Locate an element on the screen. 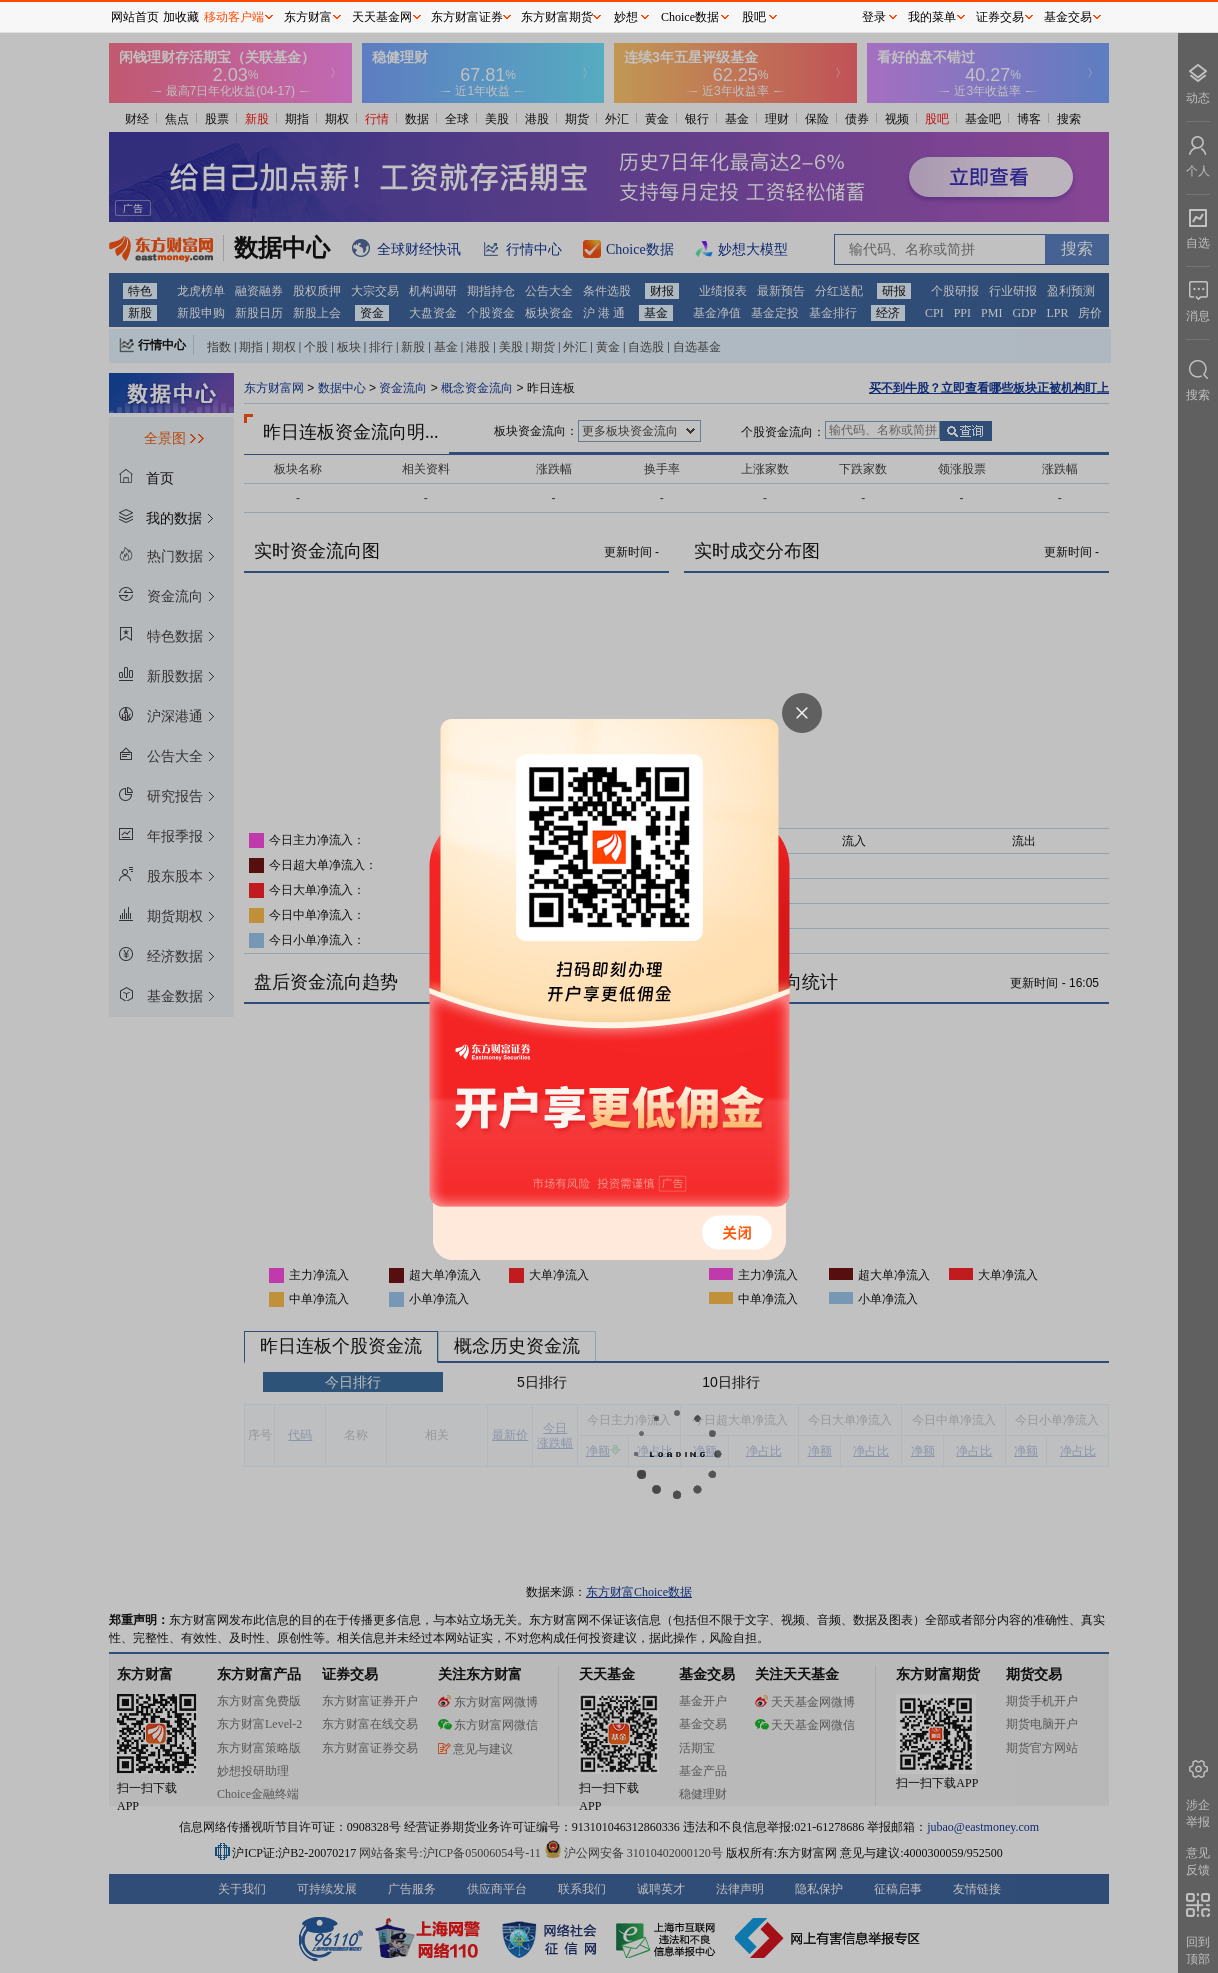  证券交易 is located at coordinates (1000, 17).